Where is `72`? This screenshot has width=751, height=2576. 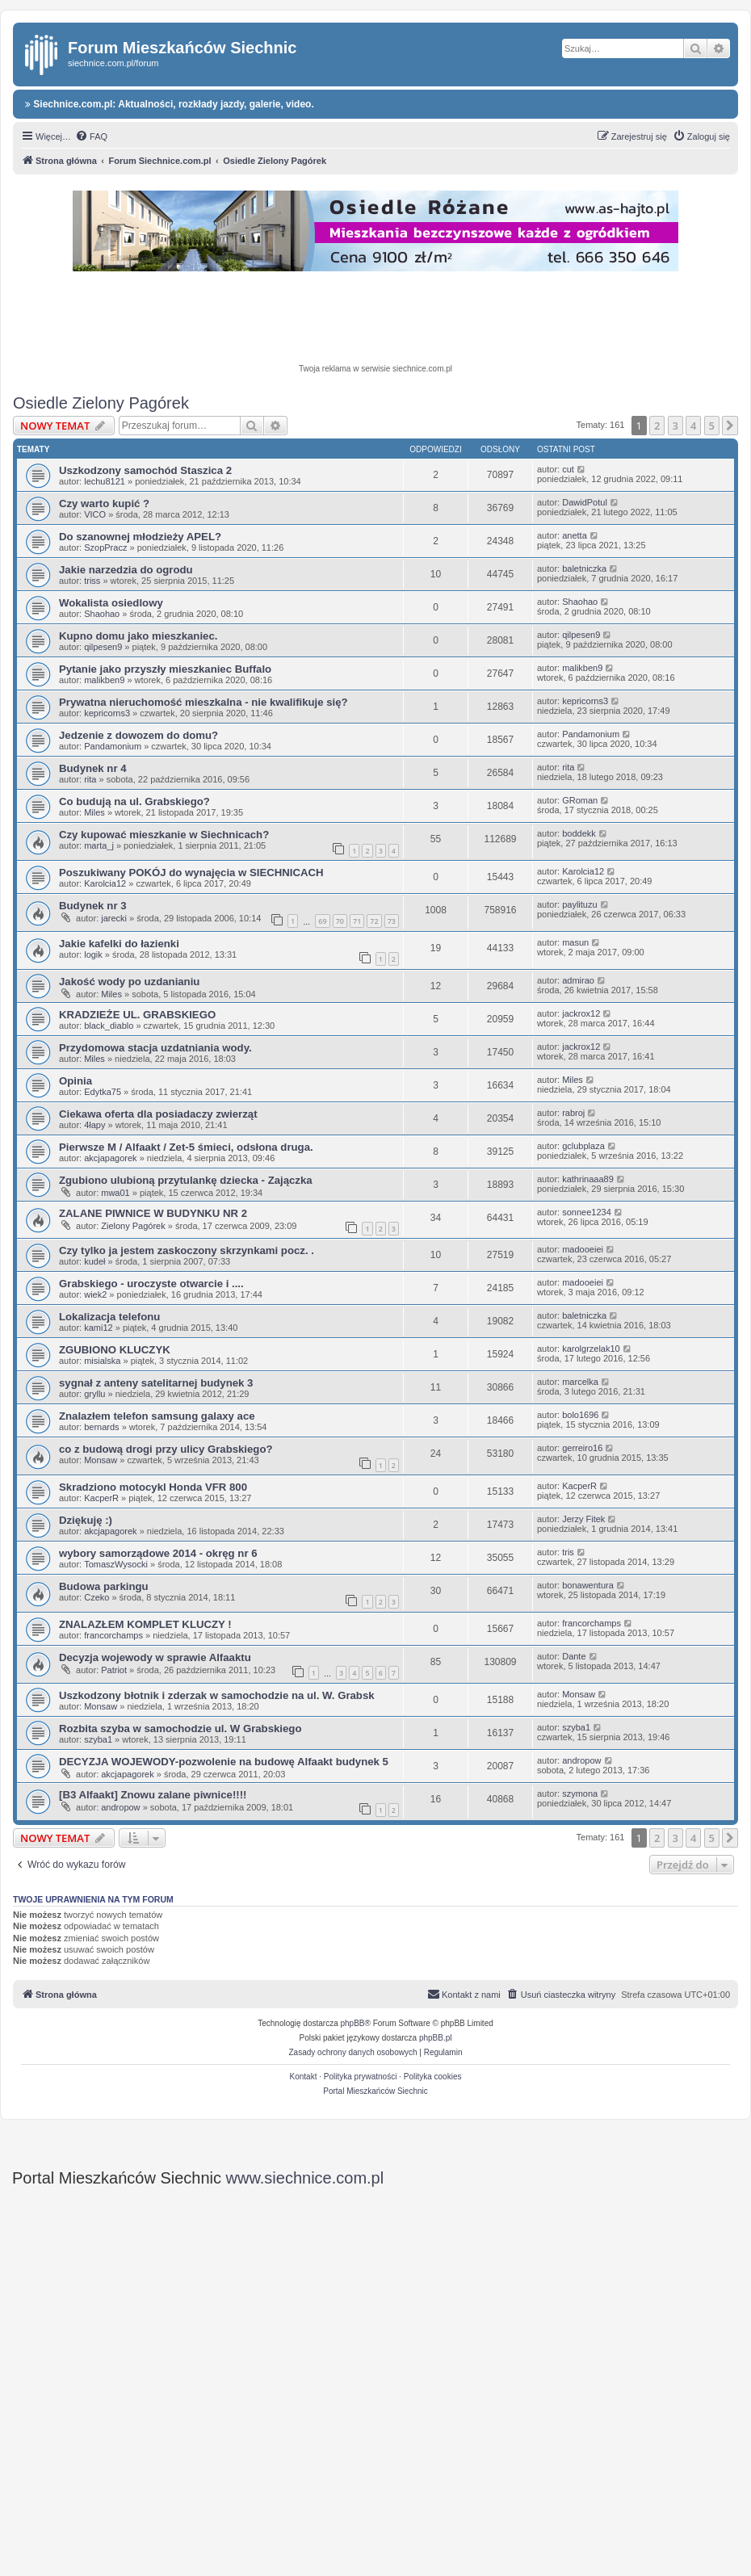
72 is located at coordinates (374, 921).